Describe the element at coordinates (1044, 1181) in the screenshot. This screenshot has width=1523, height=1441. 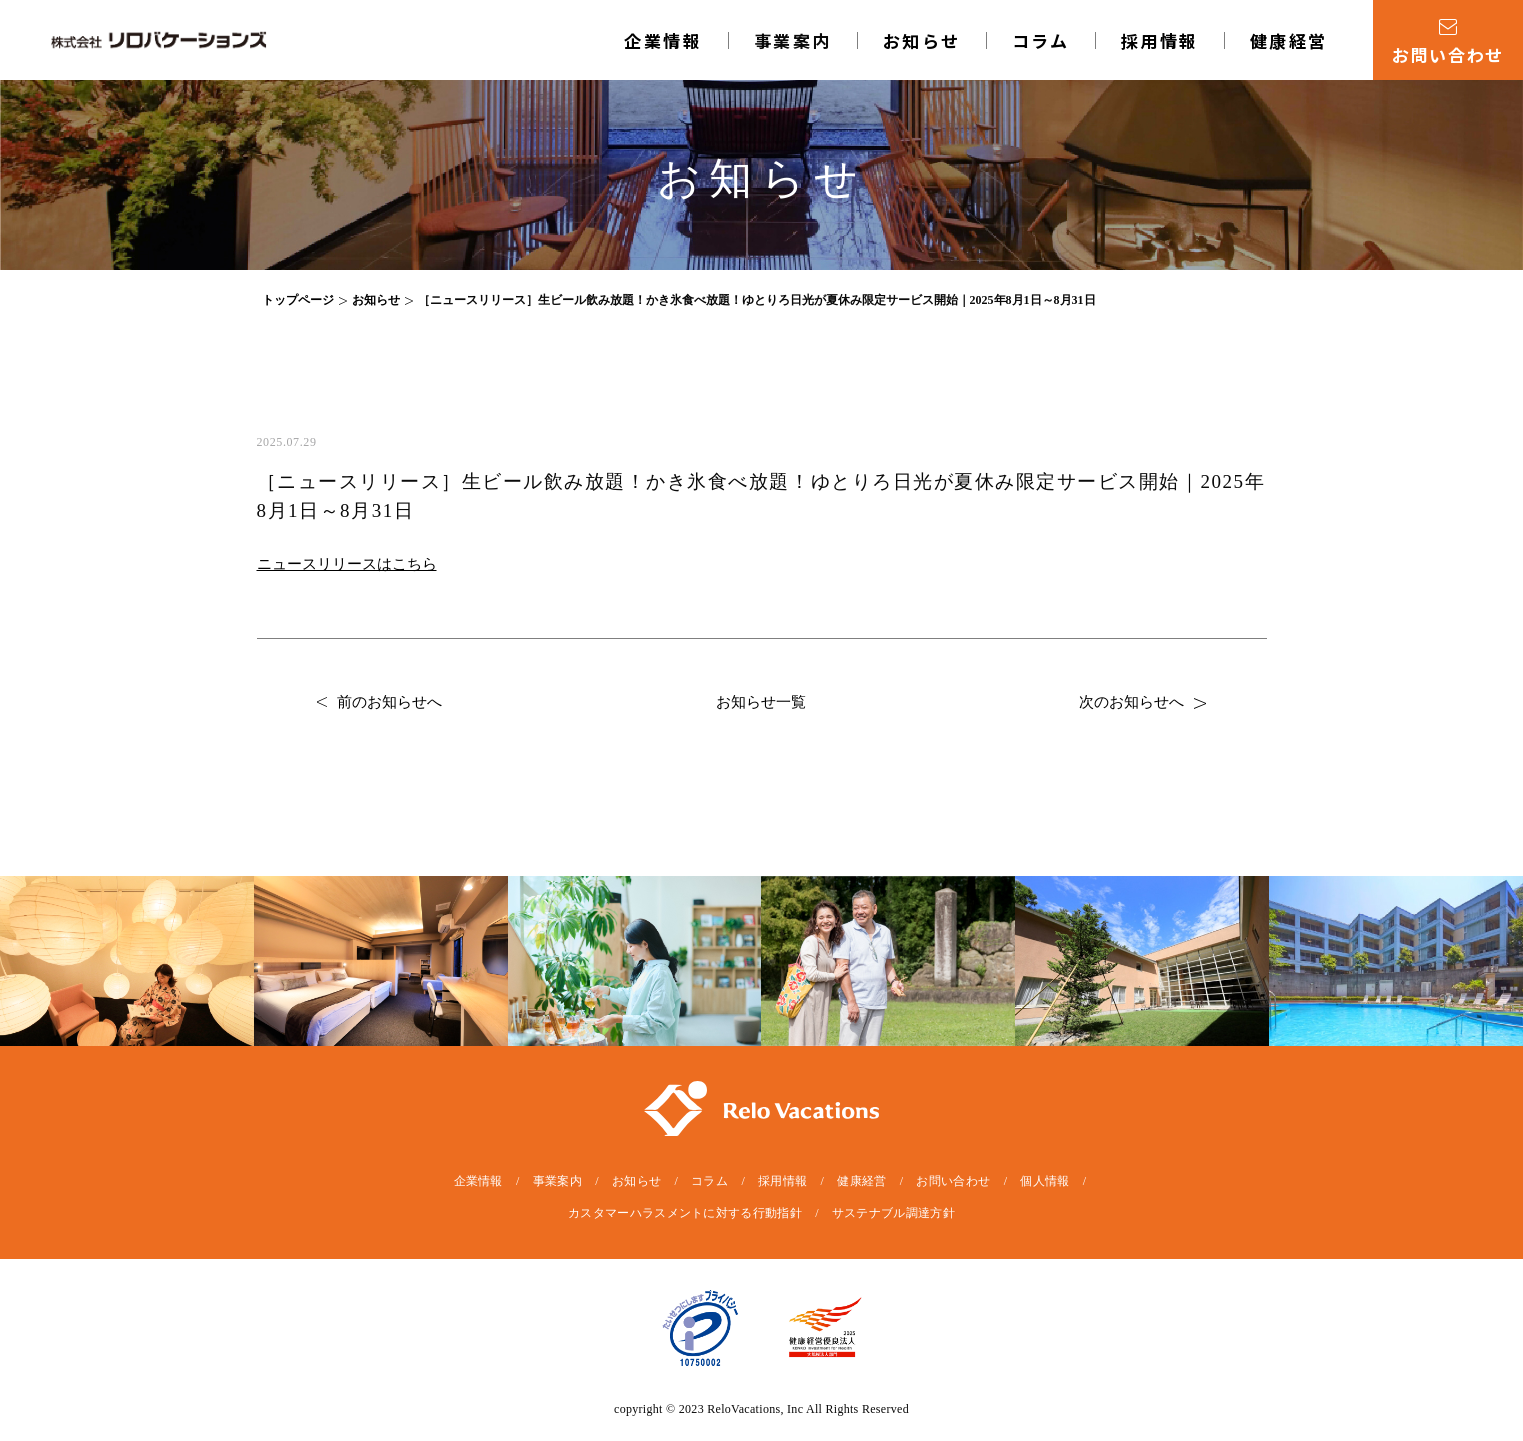
I see `個人情報` at that location.